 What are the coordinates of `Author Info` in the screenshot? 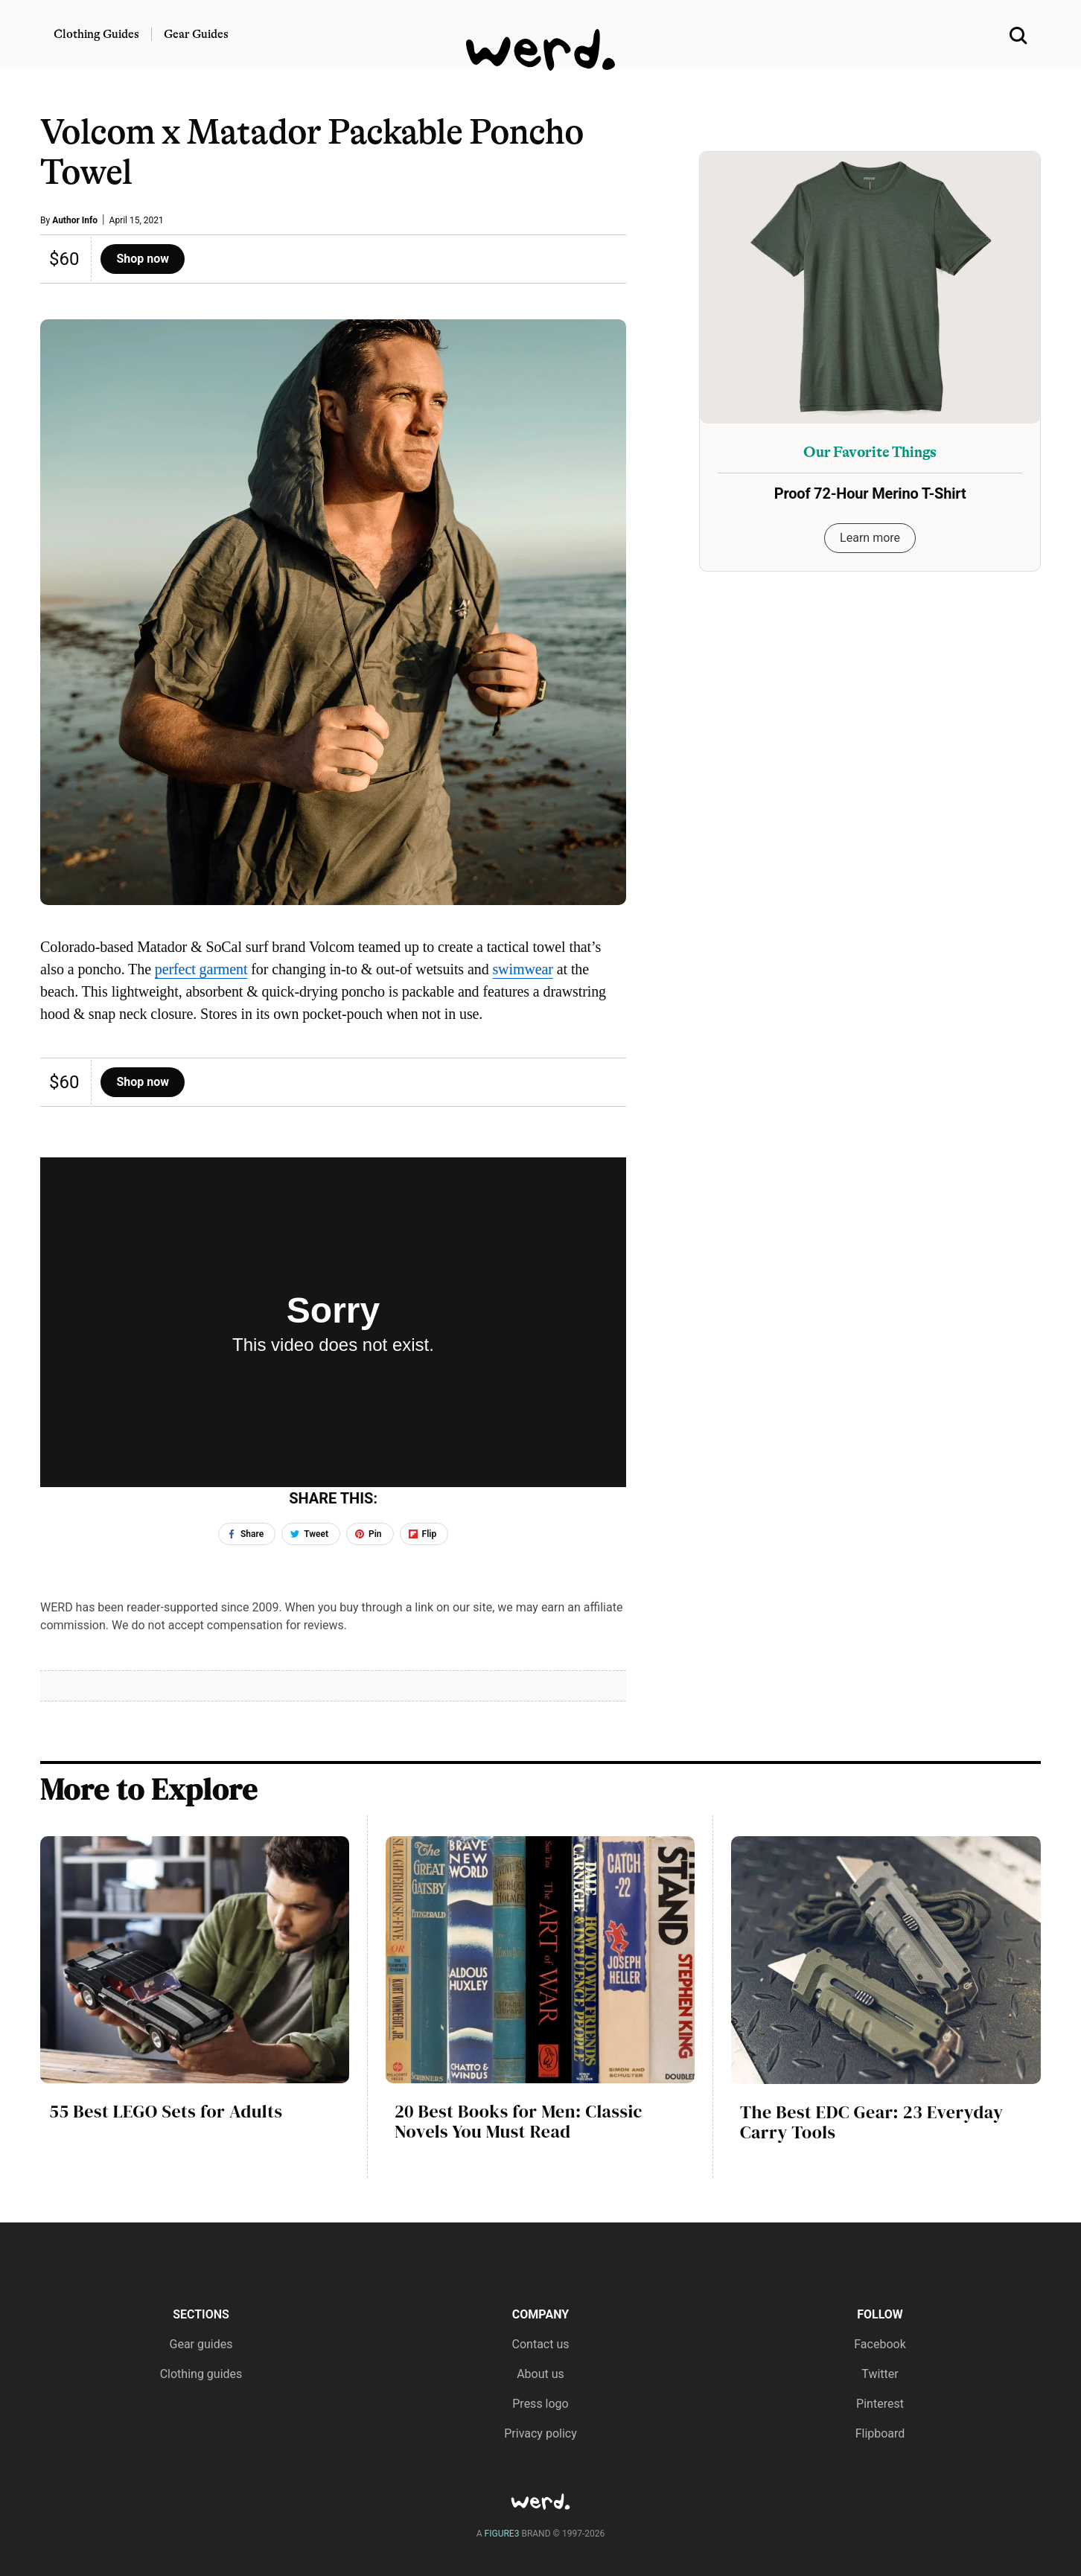 It's located at (75, 220).